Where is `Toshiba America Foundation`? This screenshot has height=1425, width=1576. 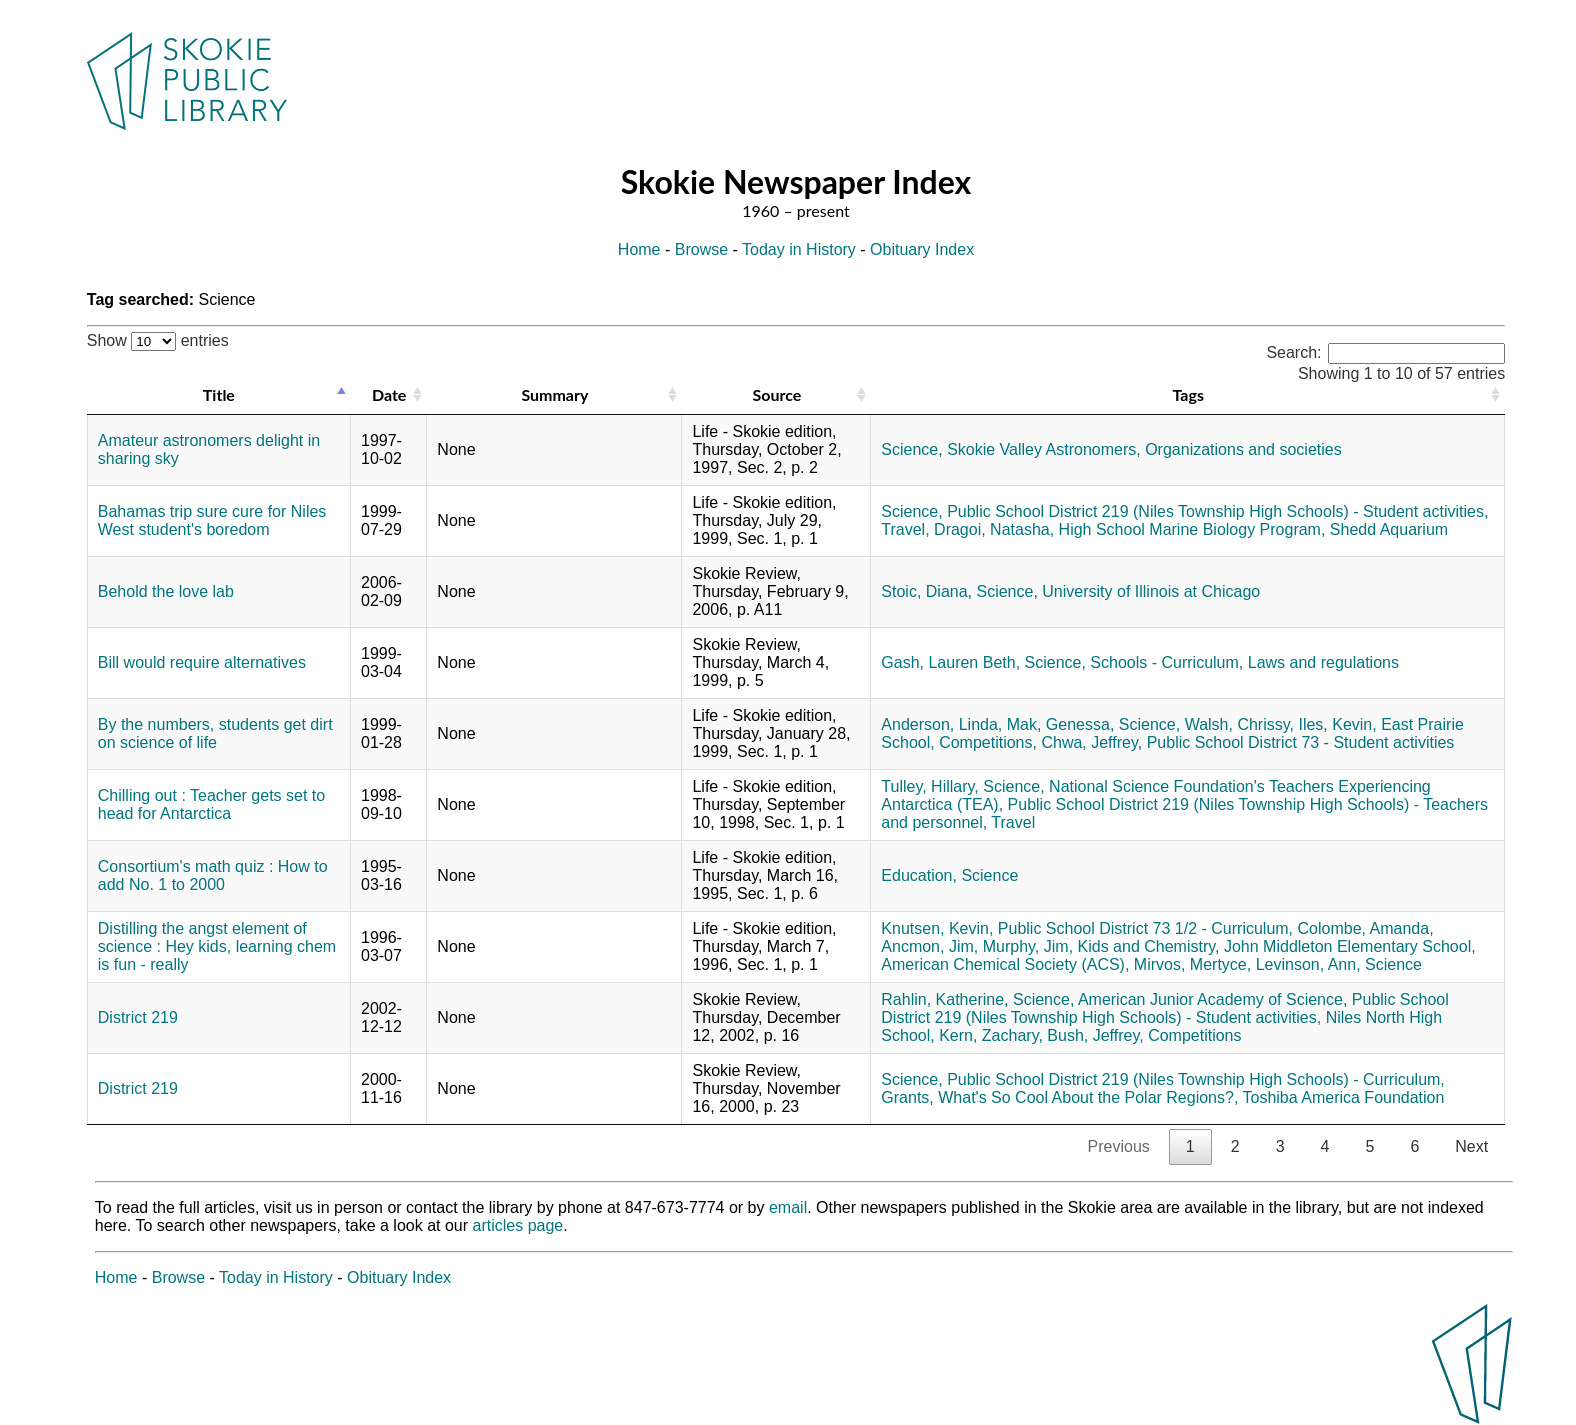
Toshiba America Foundation is located at coordinates (1344, 1097).